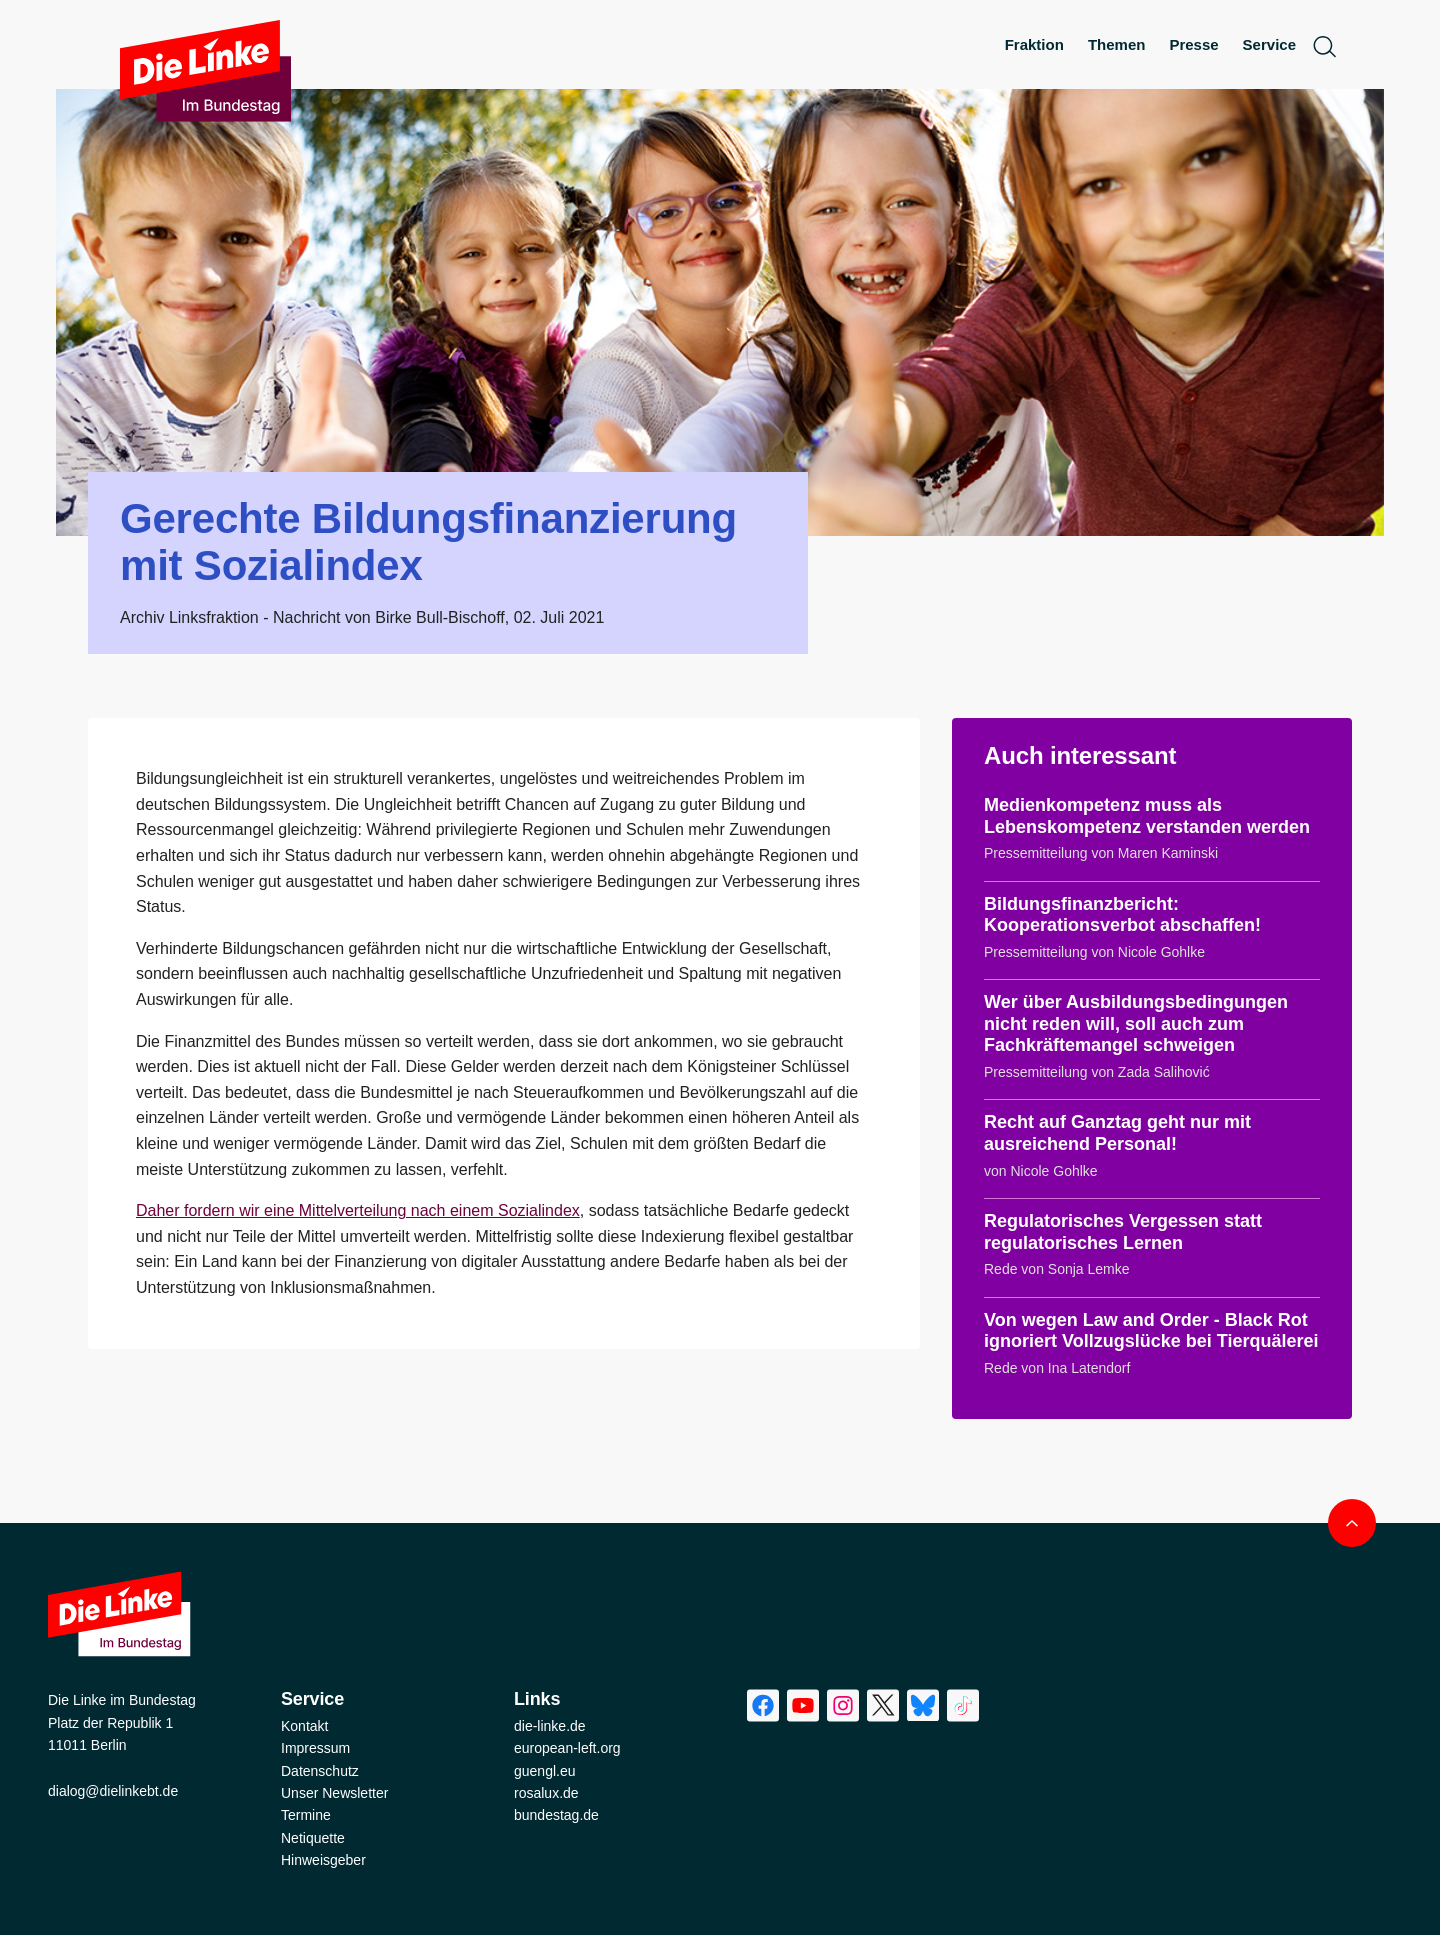 Image resolution: width=1440 pixels, height=1935 pixels. What do you see at coordinates (320, 1771) in the screenshot?
I see `Datenschutz` at bounding box center [320, 1771].